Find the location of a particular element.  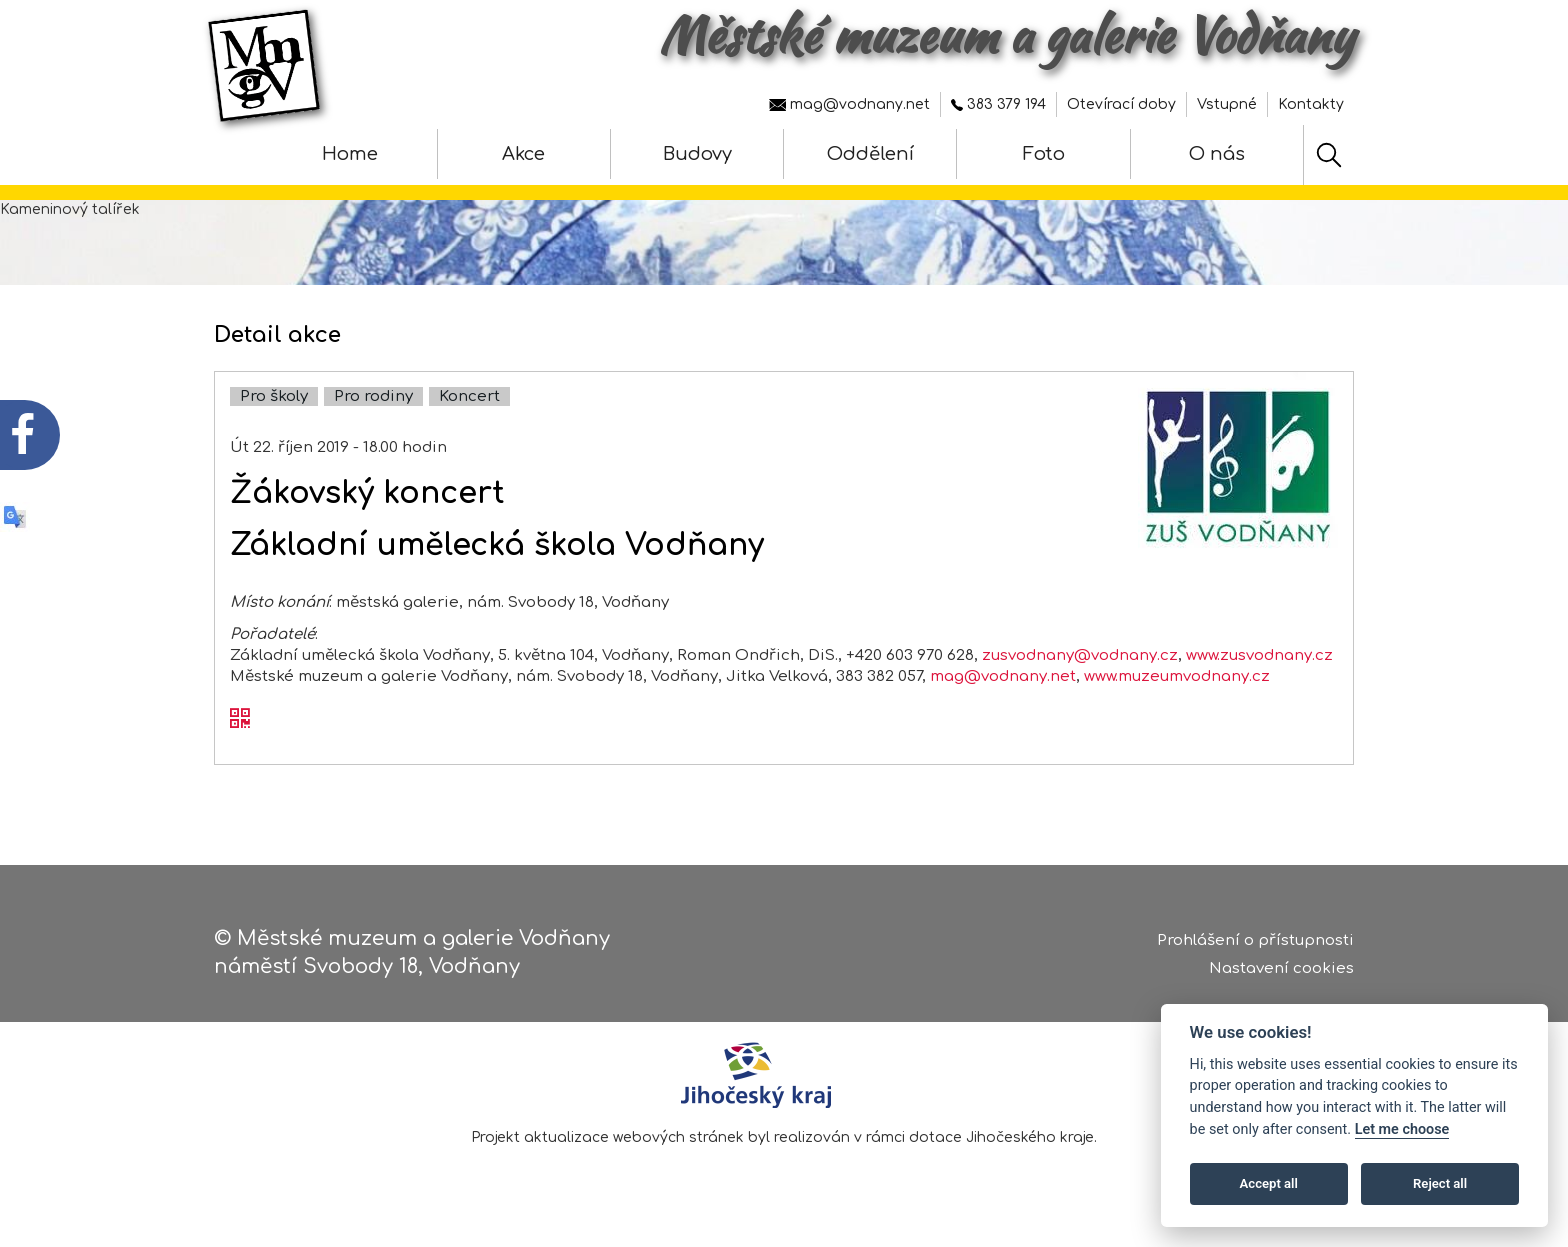

www.zusvodnany.cz is located at coordinates (1259, 655).